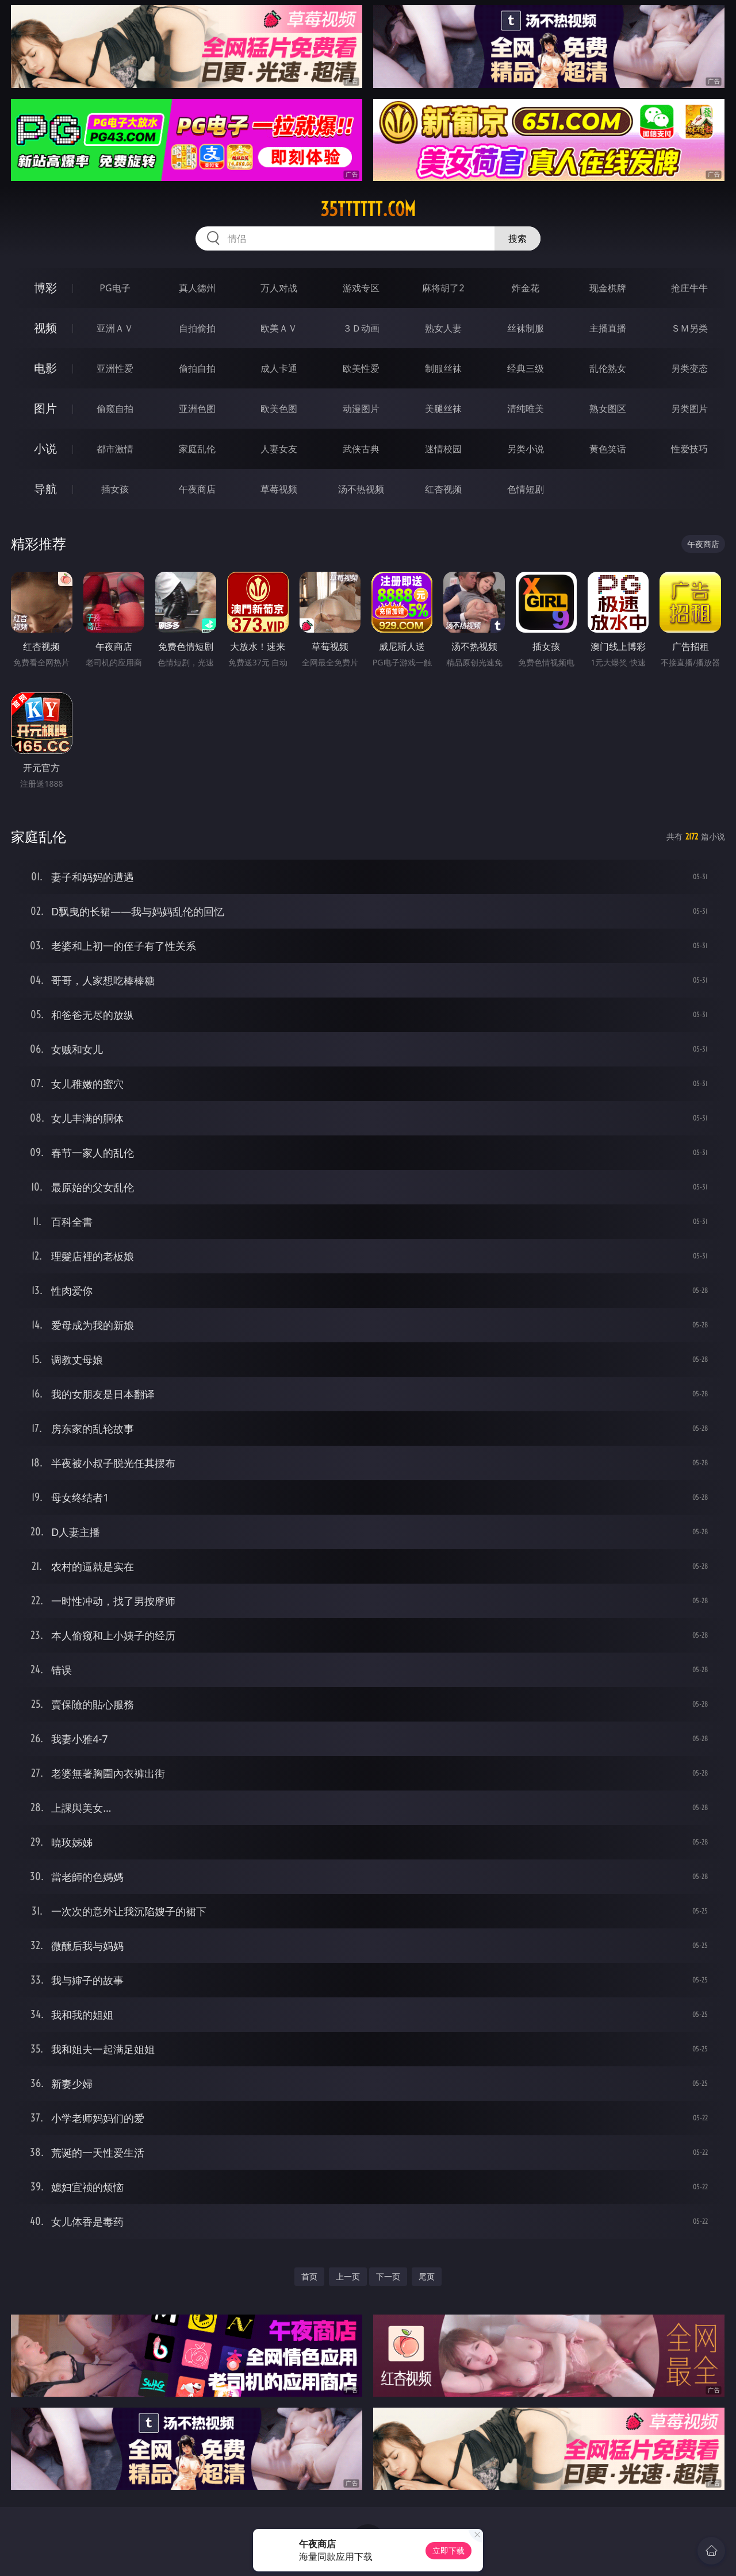 Image resolution: width=736 pixels, height=2576 pixels. What do you see at coordinates (115, 489) in the screenshot?
I see `插女孩` at bounding box center [115, 489].